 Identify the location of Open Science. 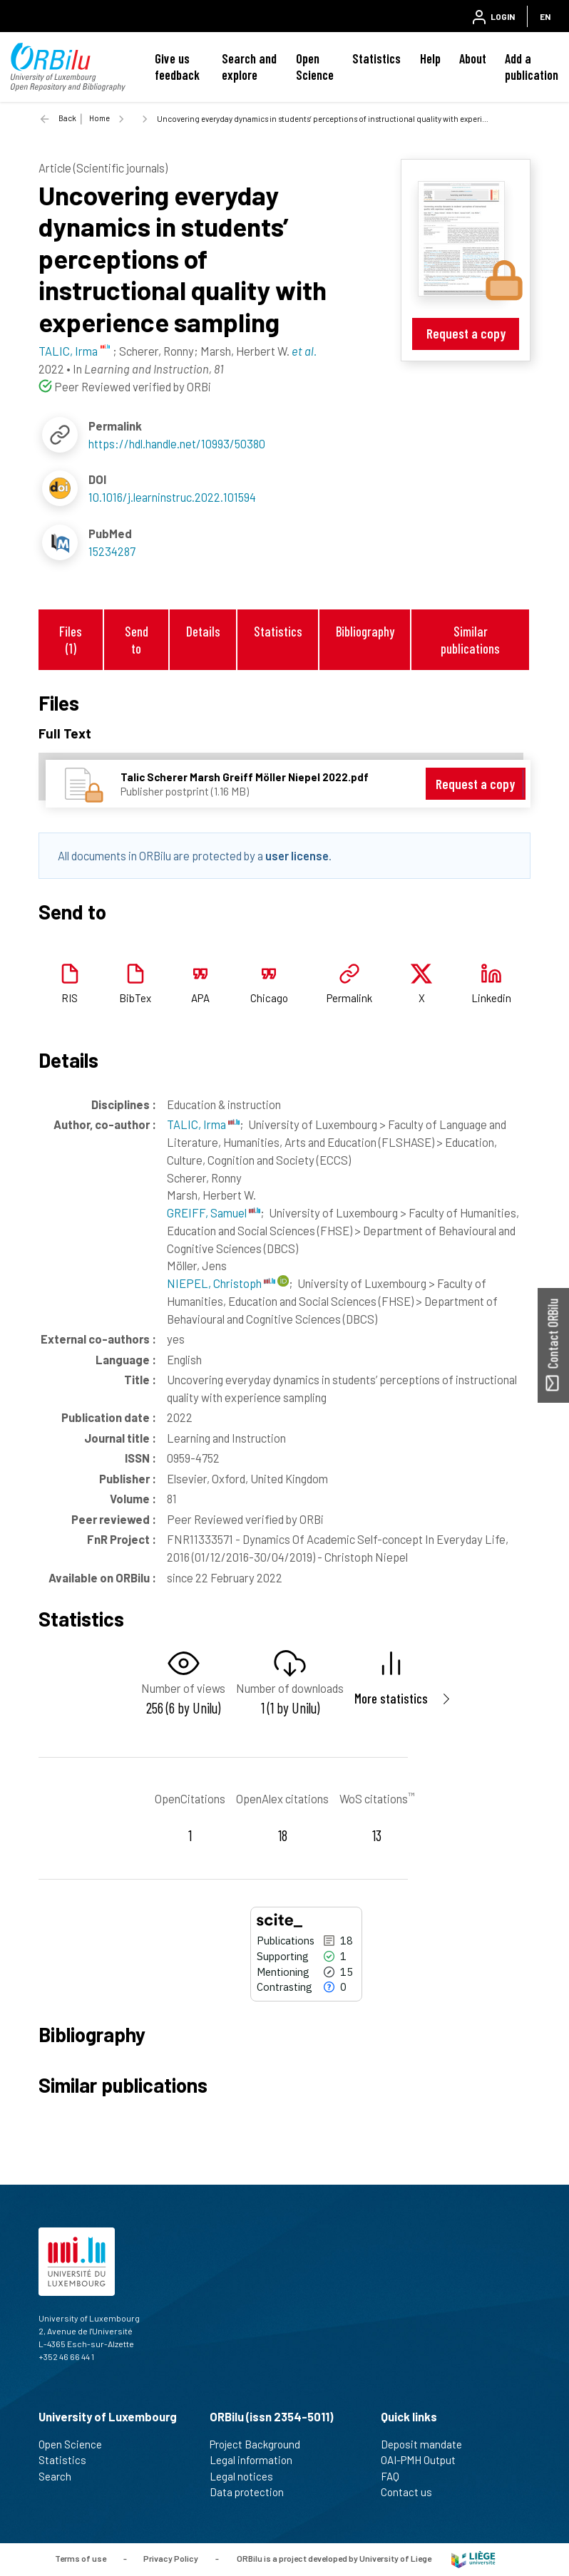
(315, 67).